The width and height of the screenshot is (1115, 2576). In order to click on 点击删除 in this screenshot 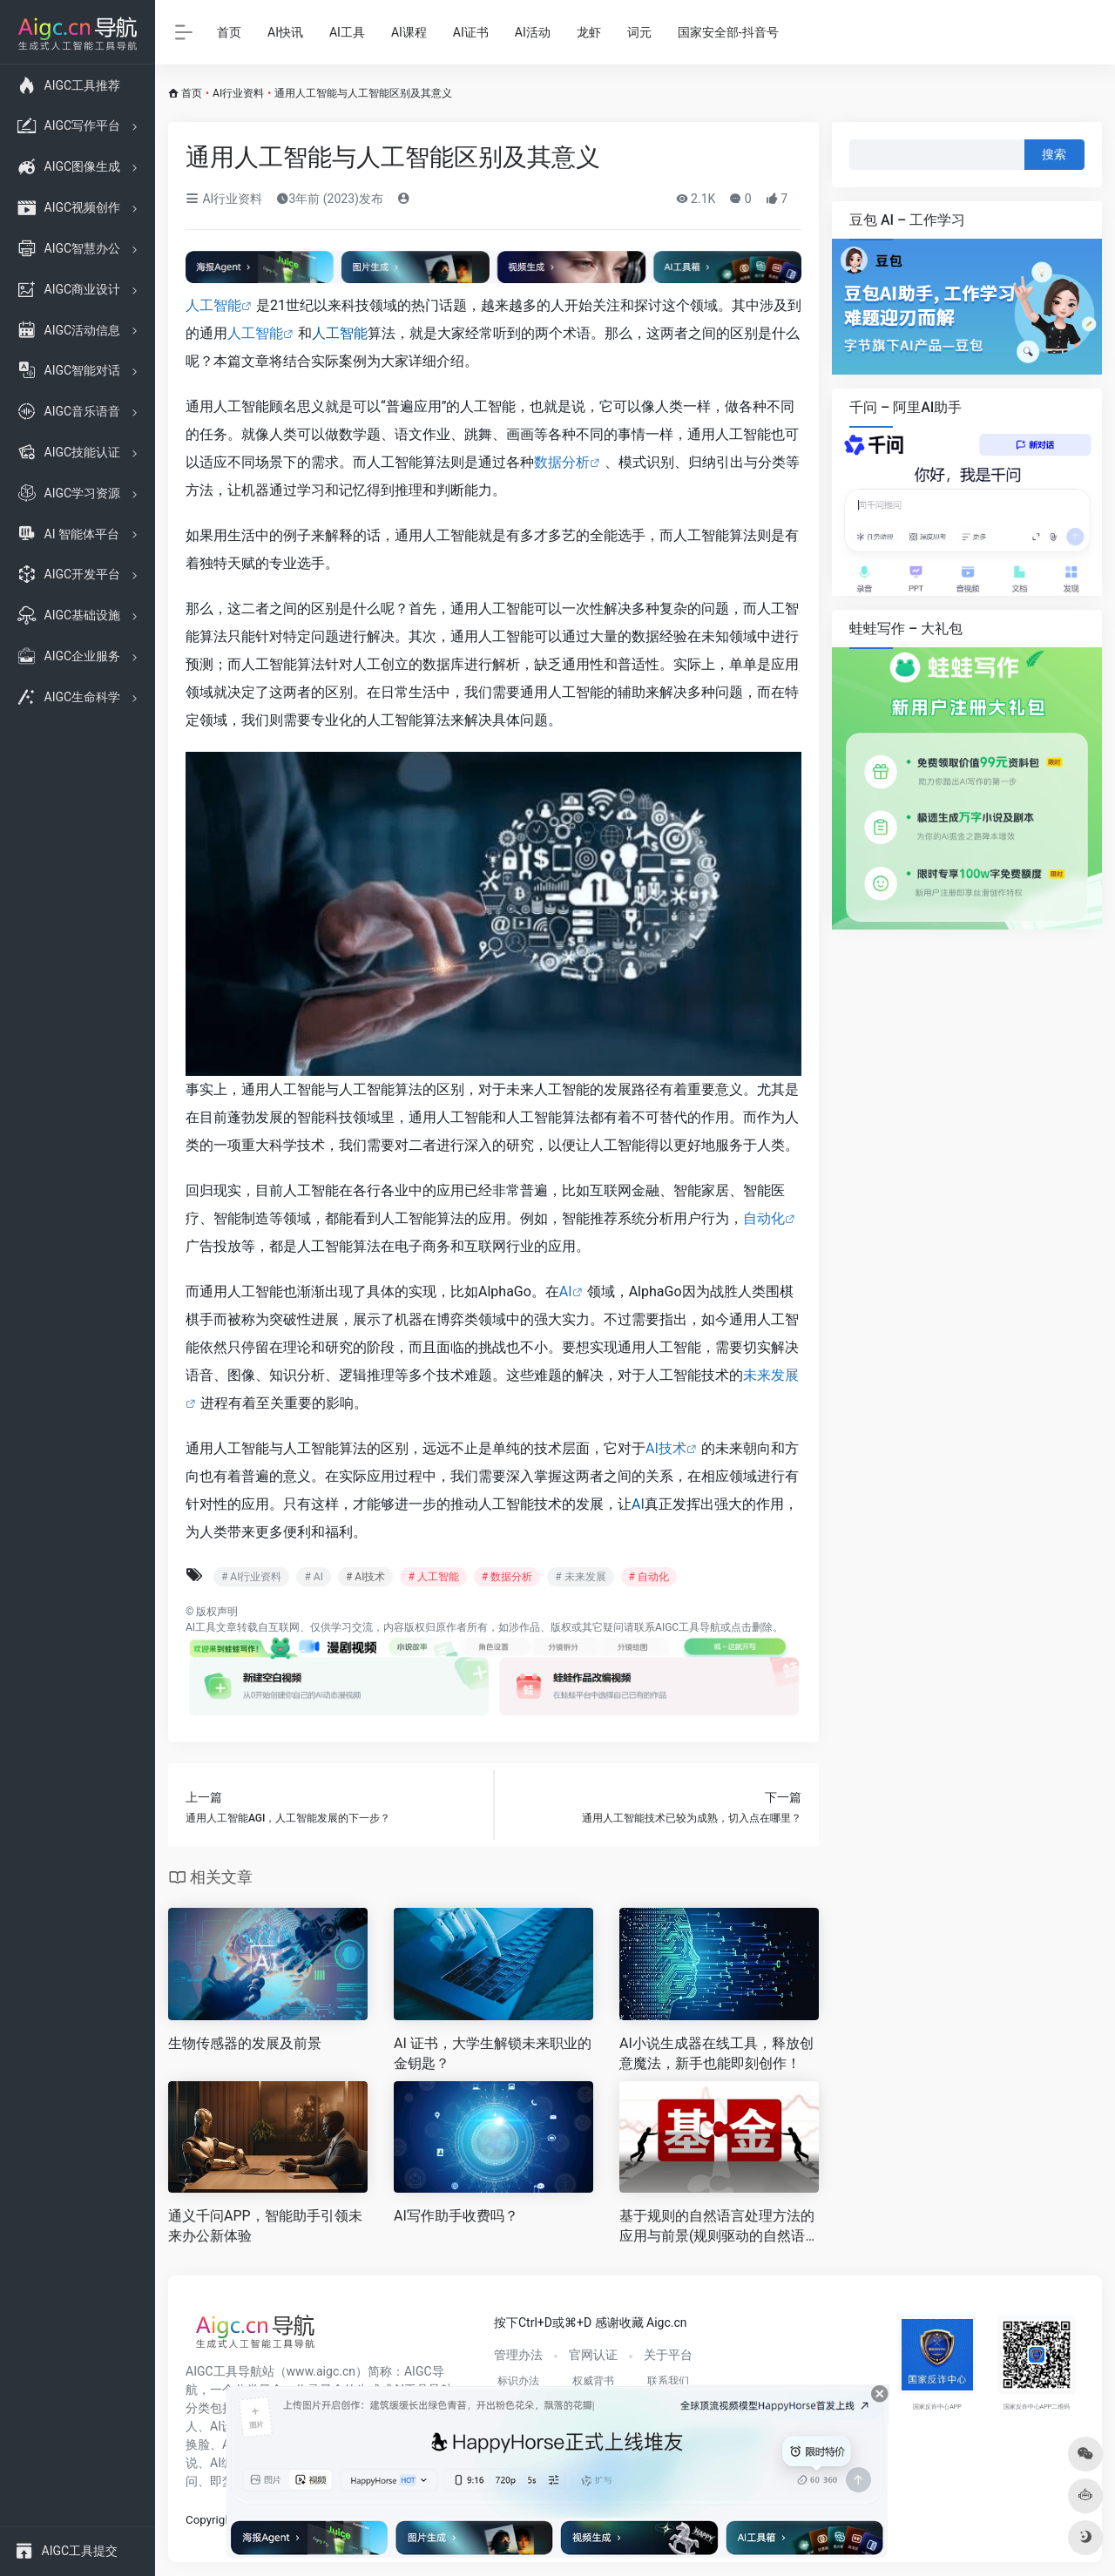, I will do `click(752, 1627)`.